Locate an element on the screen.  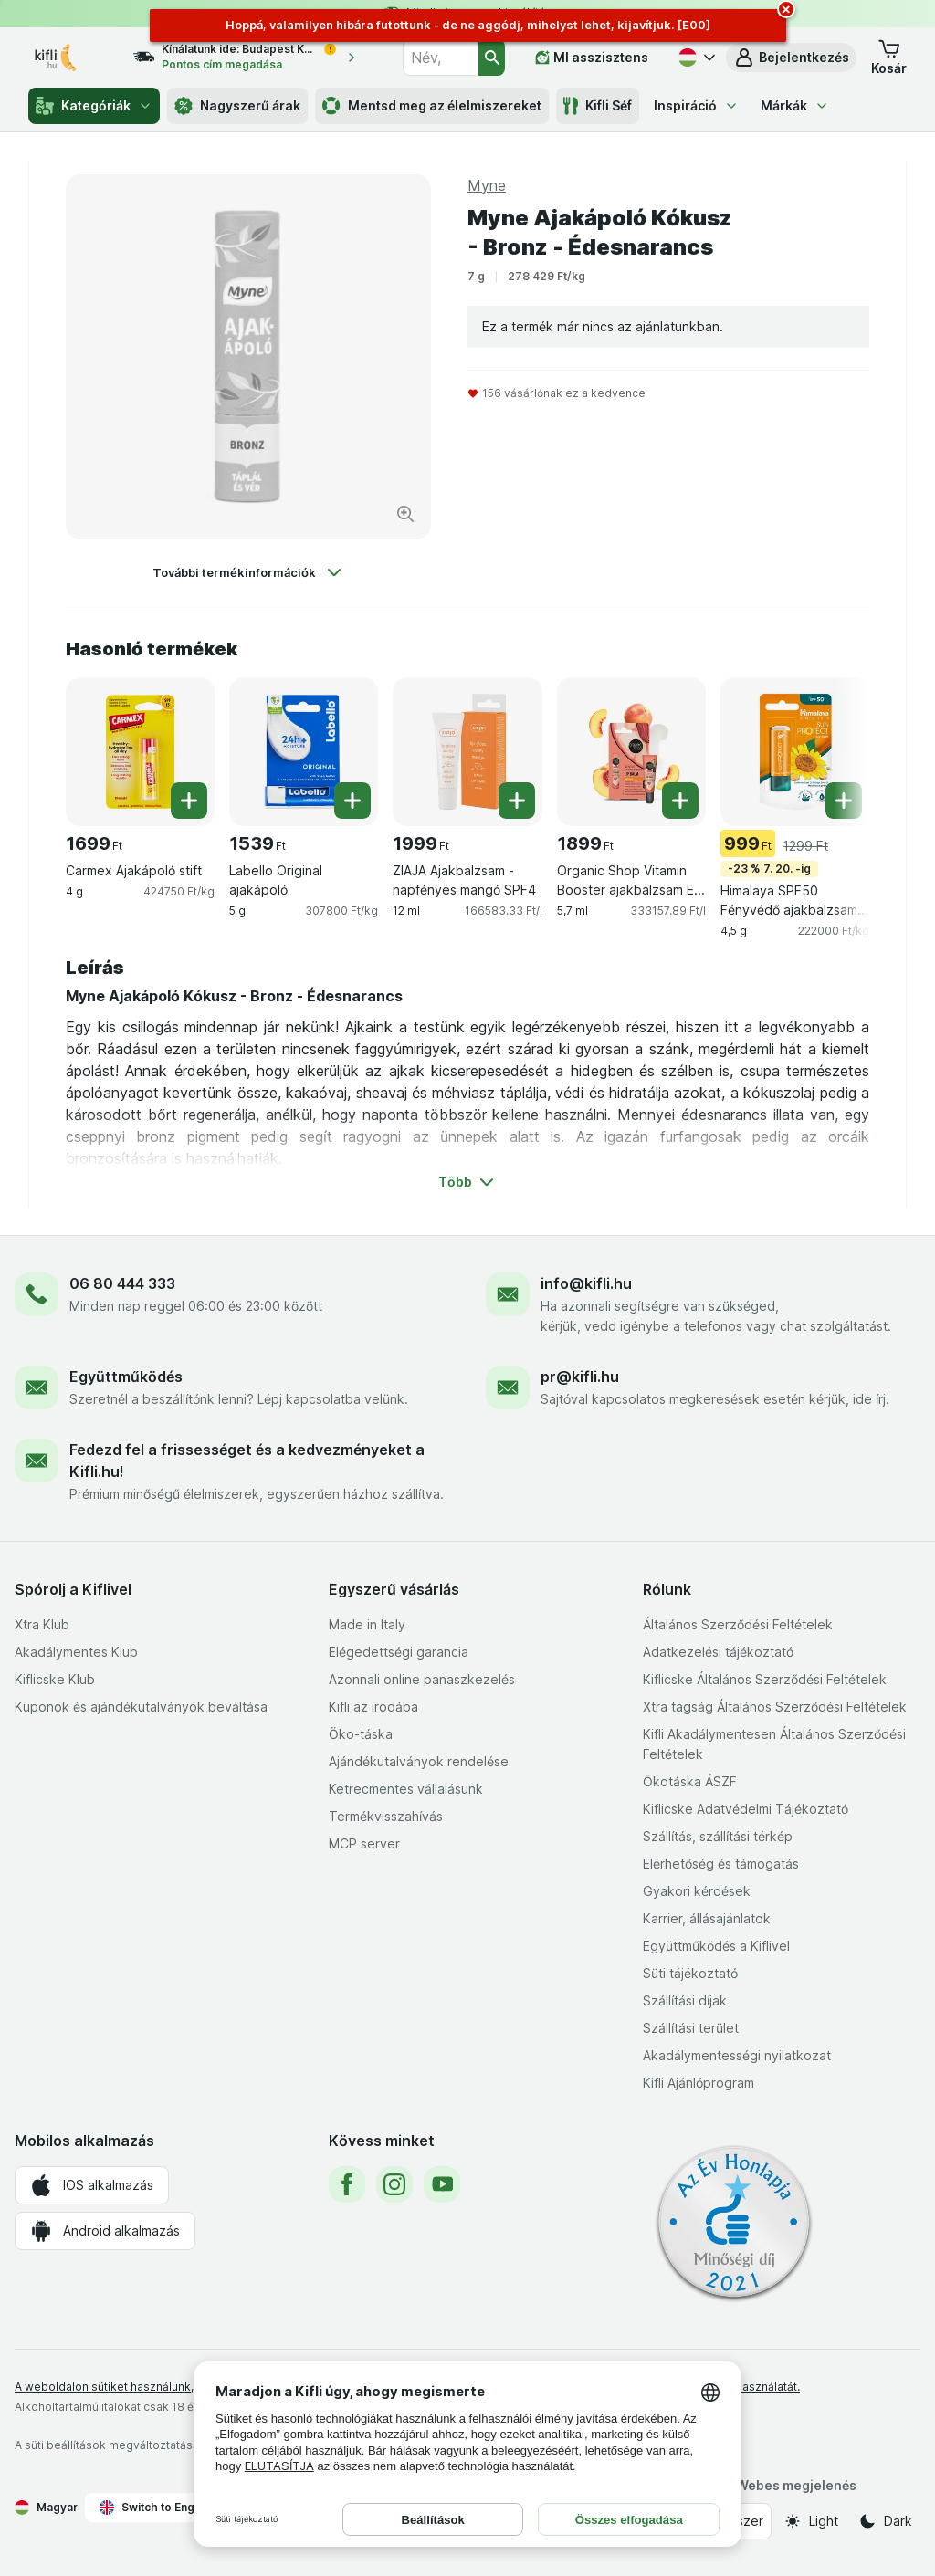
[Egy darab hozzáadása. Himalaya SPF50 Fényvédő ajakbalzsam, 4,5 g] is located at coordinates (843, 800).